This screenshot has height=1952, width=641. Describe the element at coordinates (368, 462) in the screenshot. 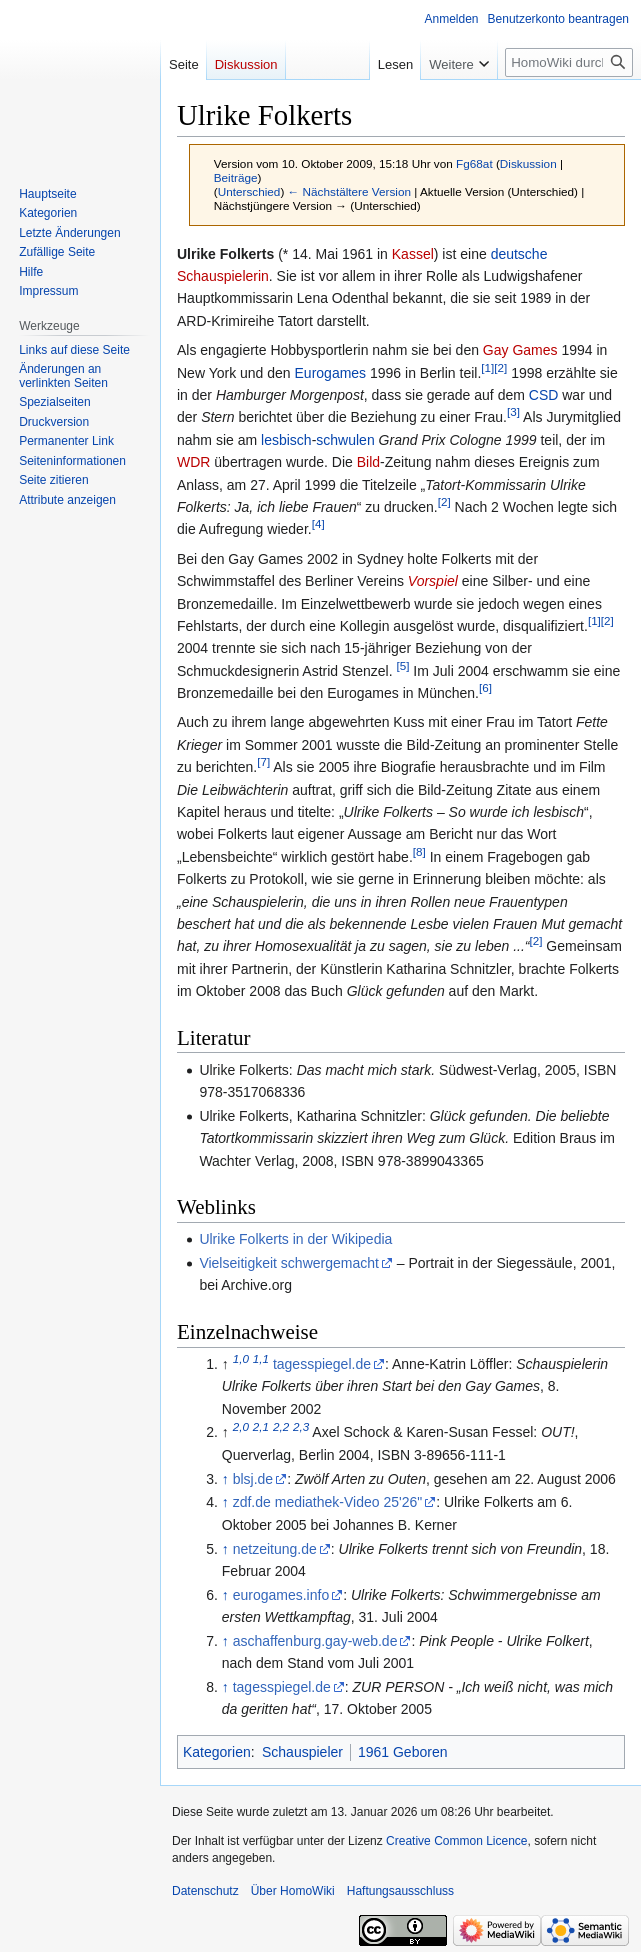

I see `Bild` at that location.